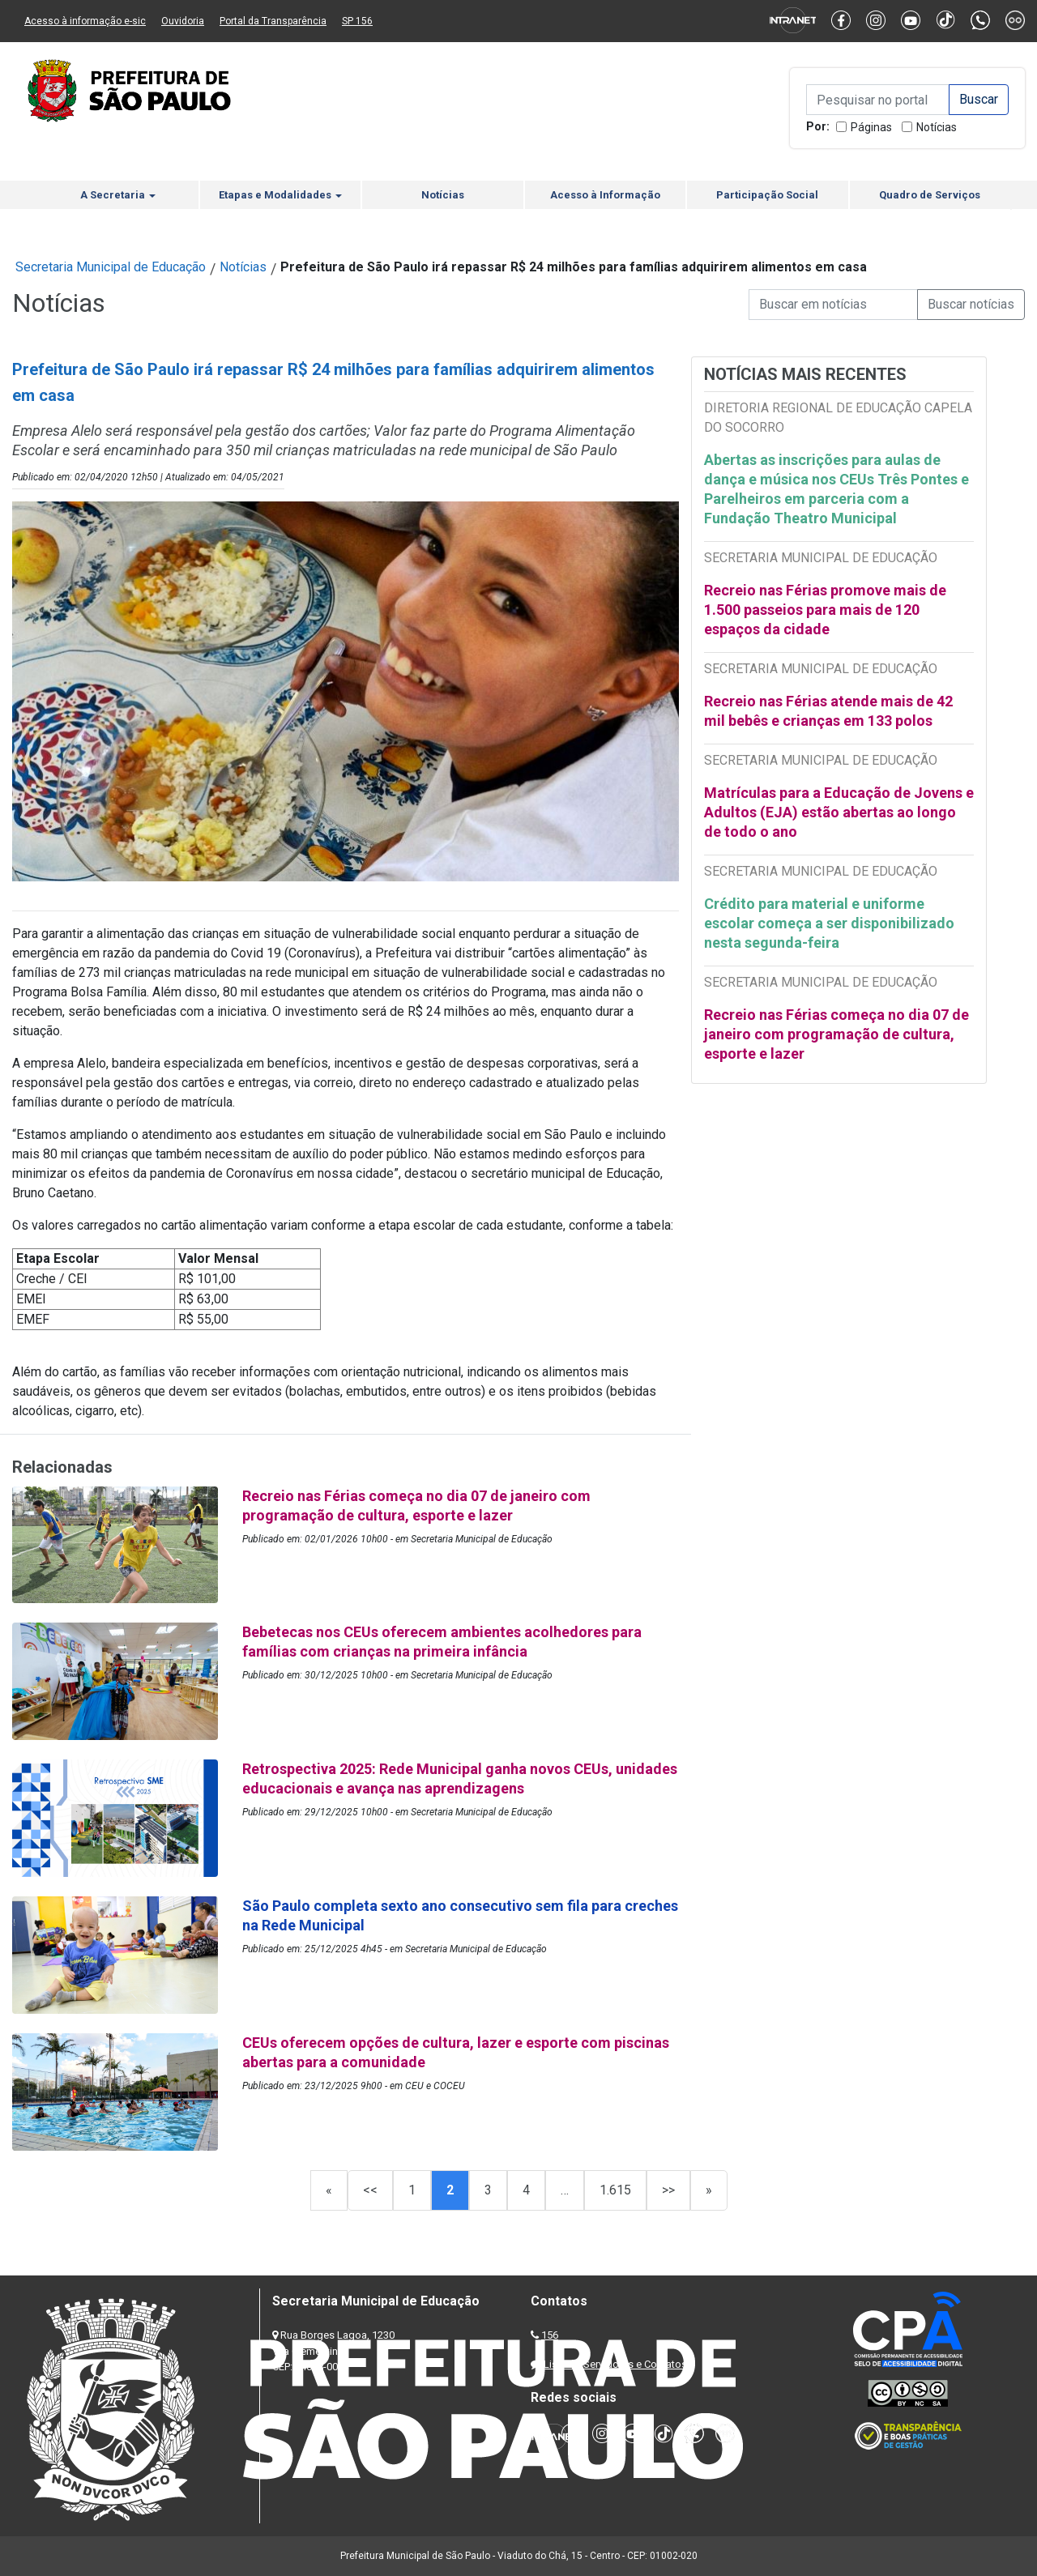  What do you see at coordinates (871, 127) in the screenshot?
I see `Páginas` at bounding box center [871, 127].